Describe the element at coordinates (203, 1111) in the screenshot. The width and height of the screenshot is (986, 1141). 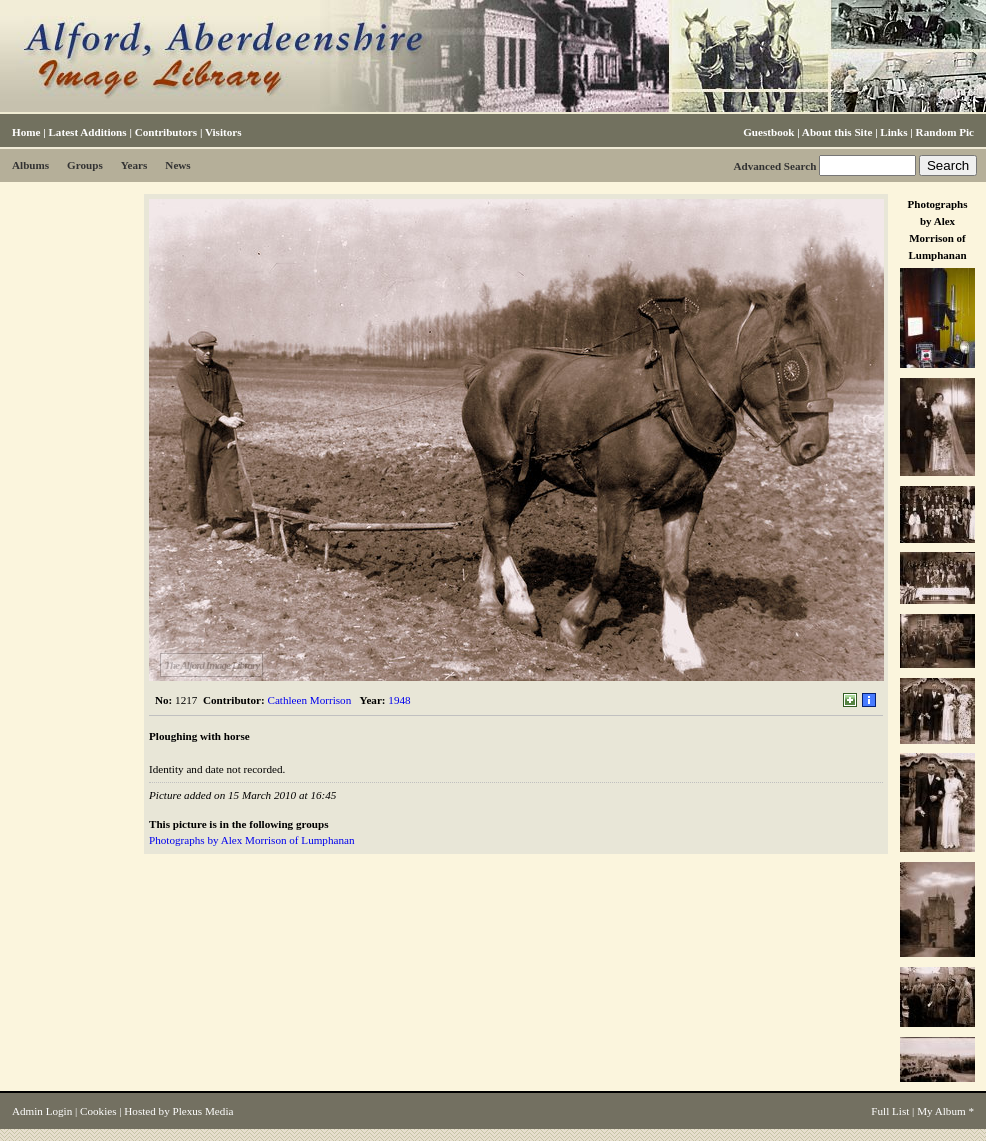
I see `Plexus Media` at that location.